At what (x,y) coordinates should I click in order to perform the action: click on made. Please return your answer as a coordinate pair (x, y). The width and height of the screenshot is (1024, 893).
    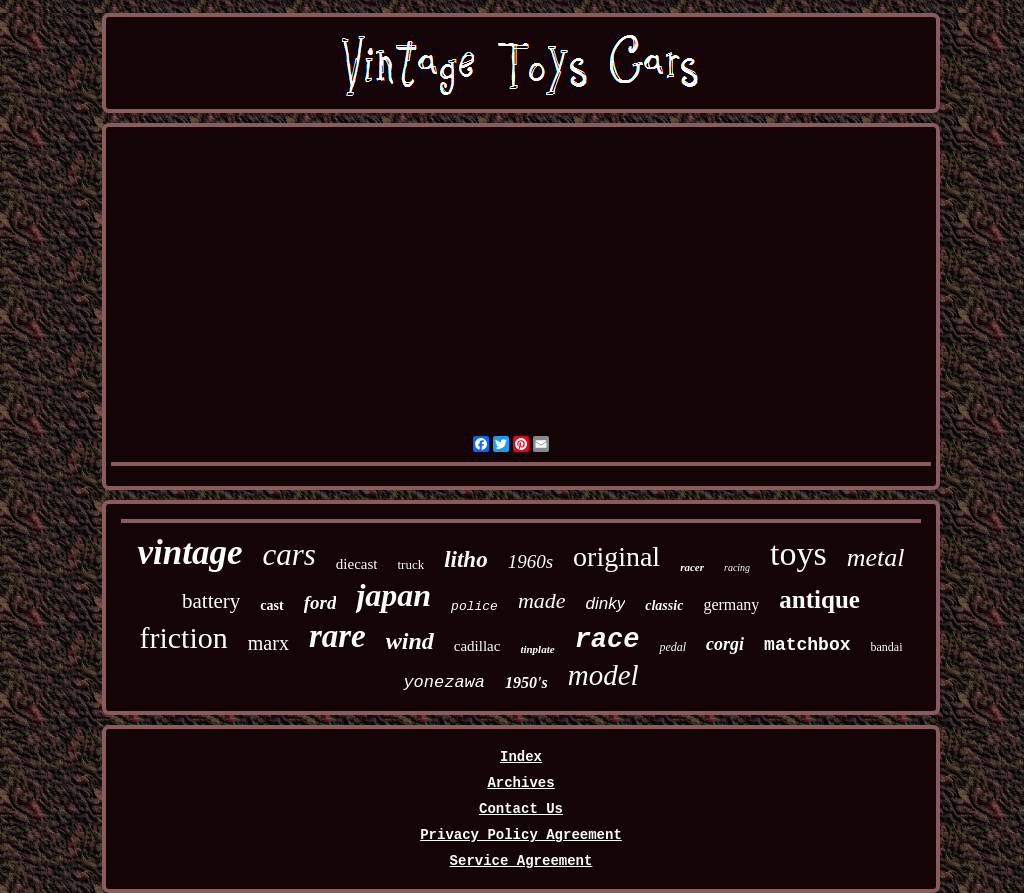
    Looking at the image, I should click on (542, 600).